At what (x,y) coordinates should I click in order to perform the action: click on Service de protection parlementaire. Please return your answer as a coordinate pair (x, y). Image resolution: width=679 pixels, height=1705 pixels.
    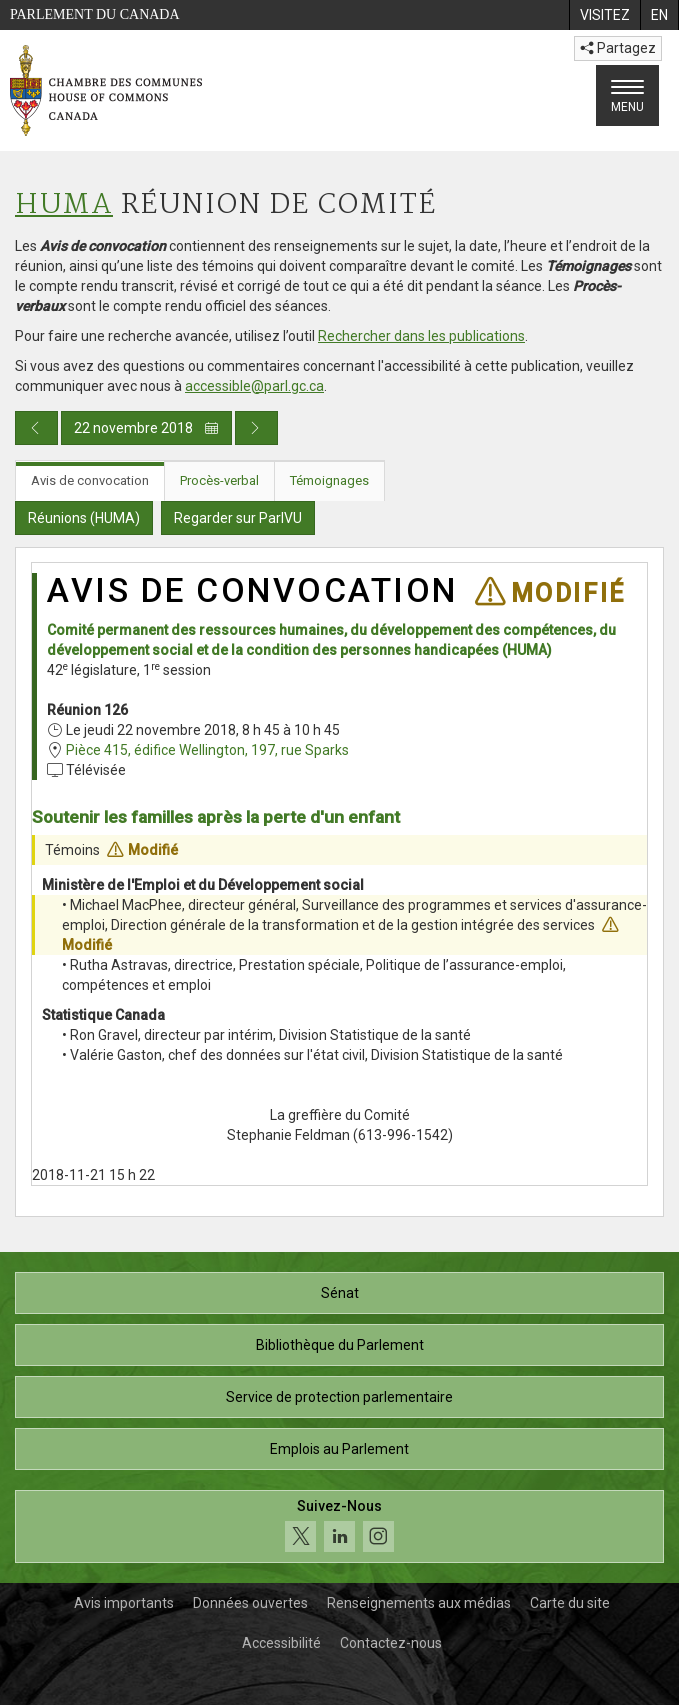
    Looking at the image, I should click on (339, 1397).